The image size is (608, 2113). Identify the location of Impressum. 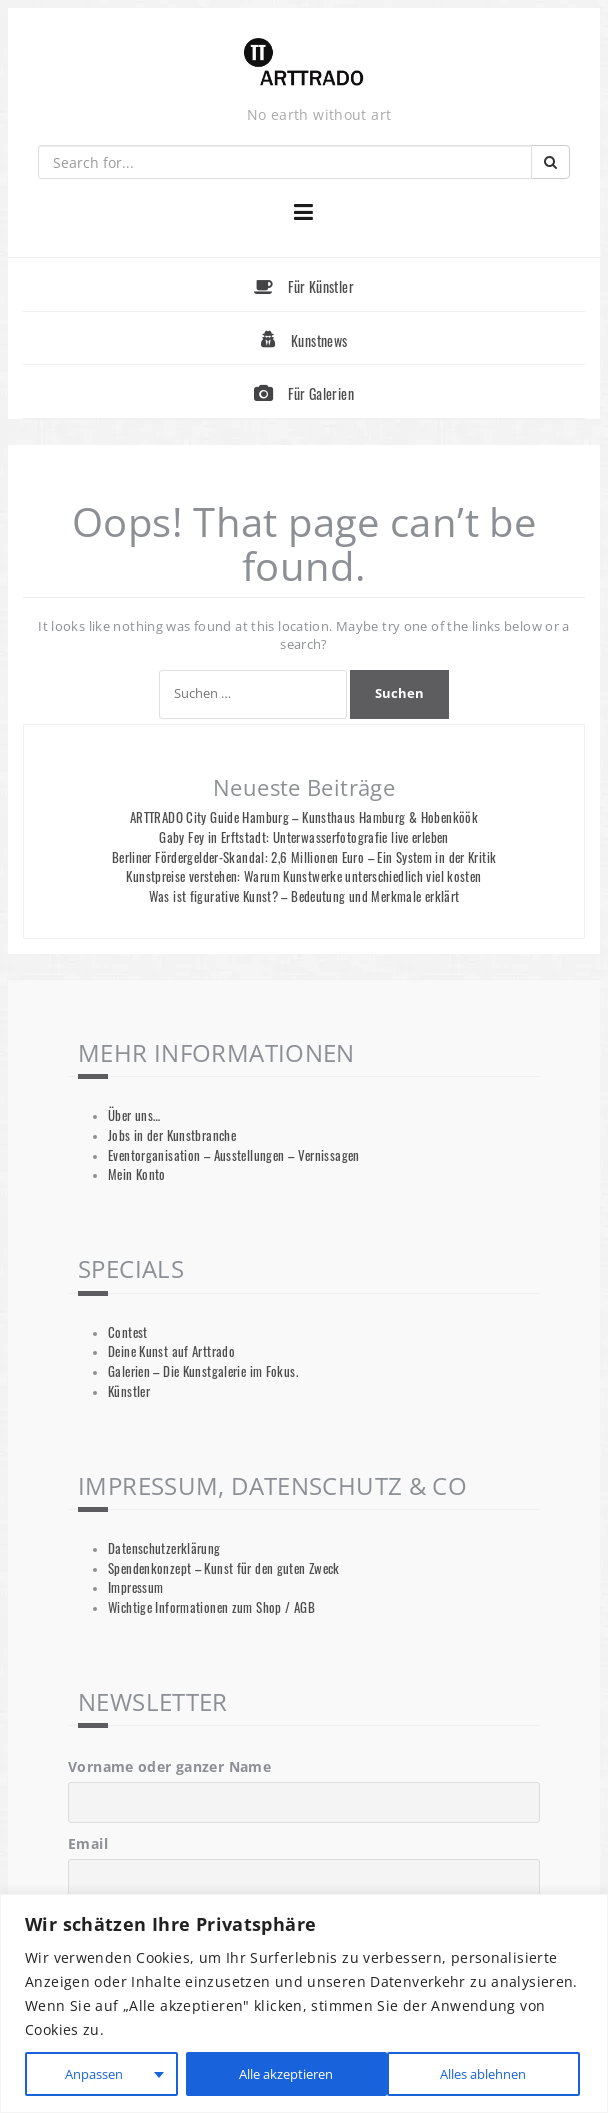
(135, 1587).